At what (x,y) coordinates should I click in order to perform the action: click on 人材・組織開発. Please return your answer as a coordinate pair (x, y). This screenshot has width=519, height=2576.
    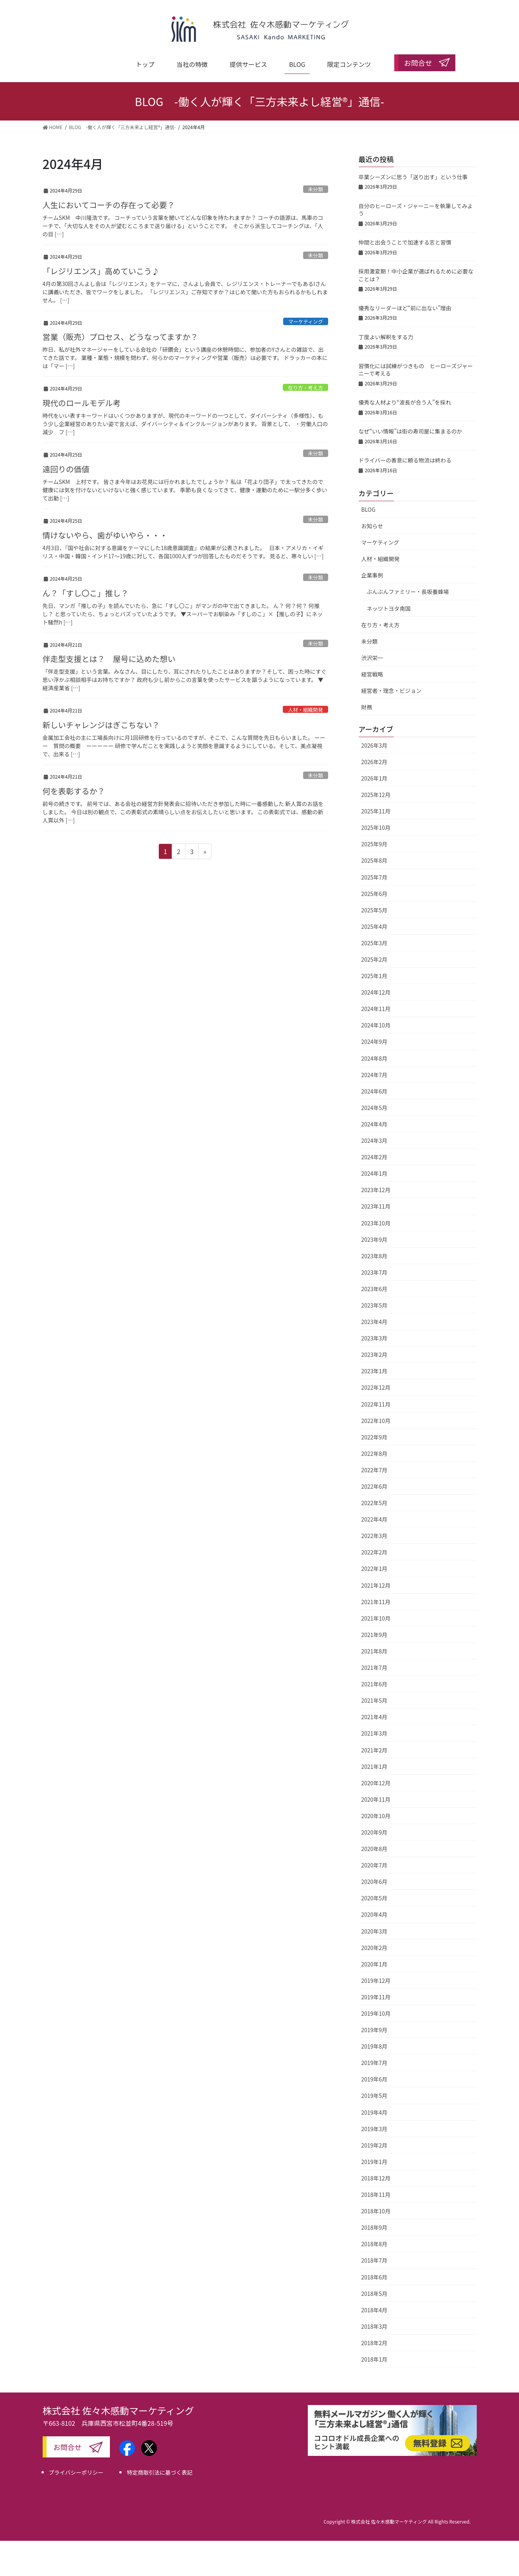
    Looking at the image, I should click on (305, 709).